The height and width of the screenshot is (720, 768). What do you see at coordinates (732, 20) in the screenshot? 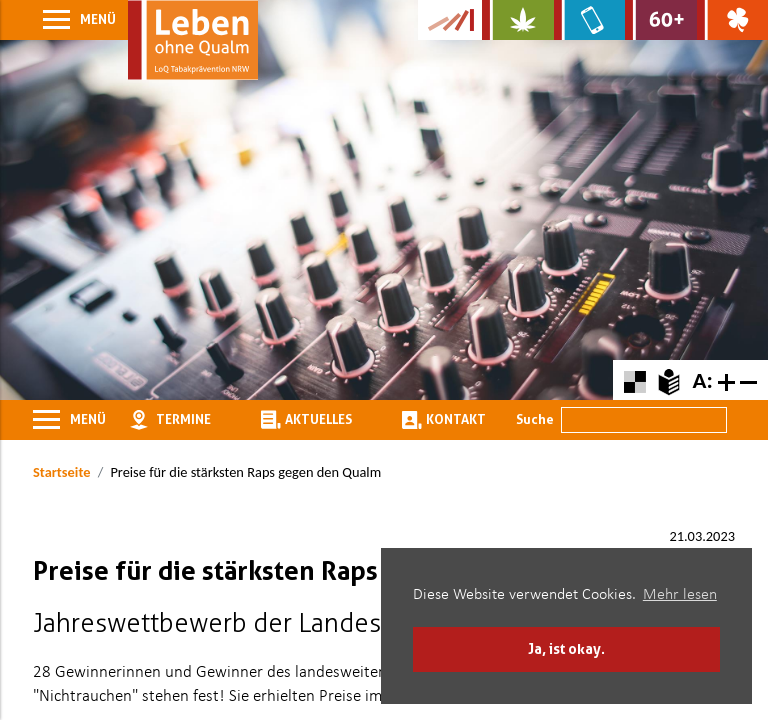
I see `[Zur Website über Spielsucht: Glüxxit]` at bounding box center [732, 20].